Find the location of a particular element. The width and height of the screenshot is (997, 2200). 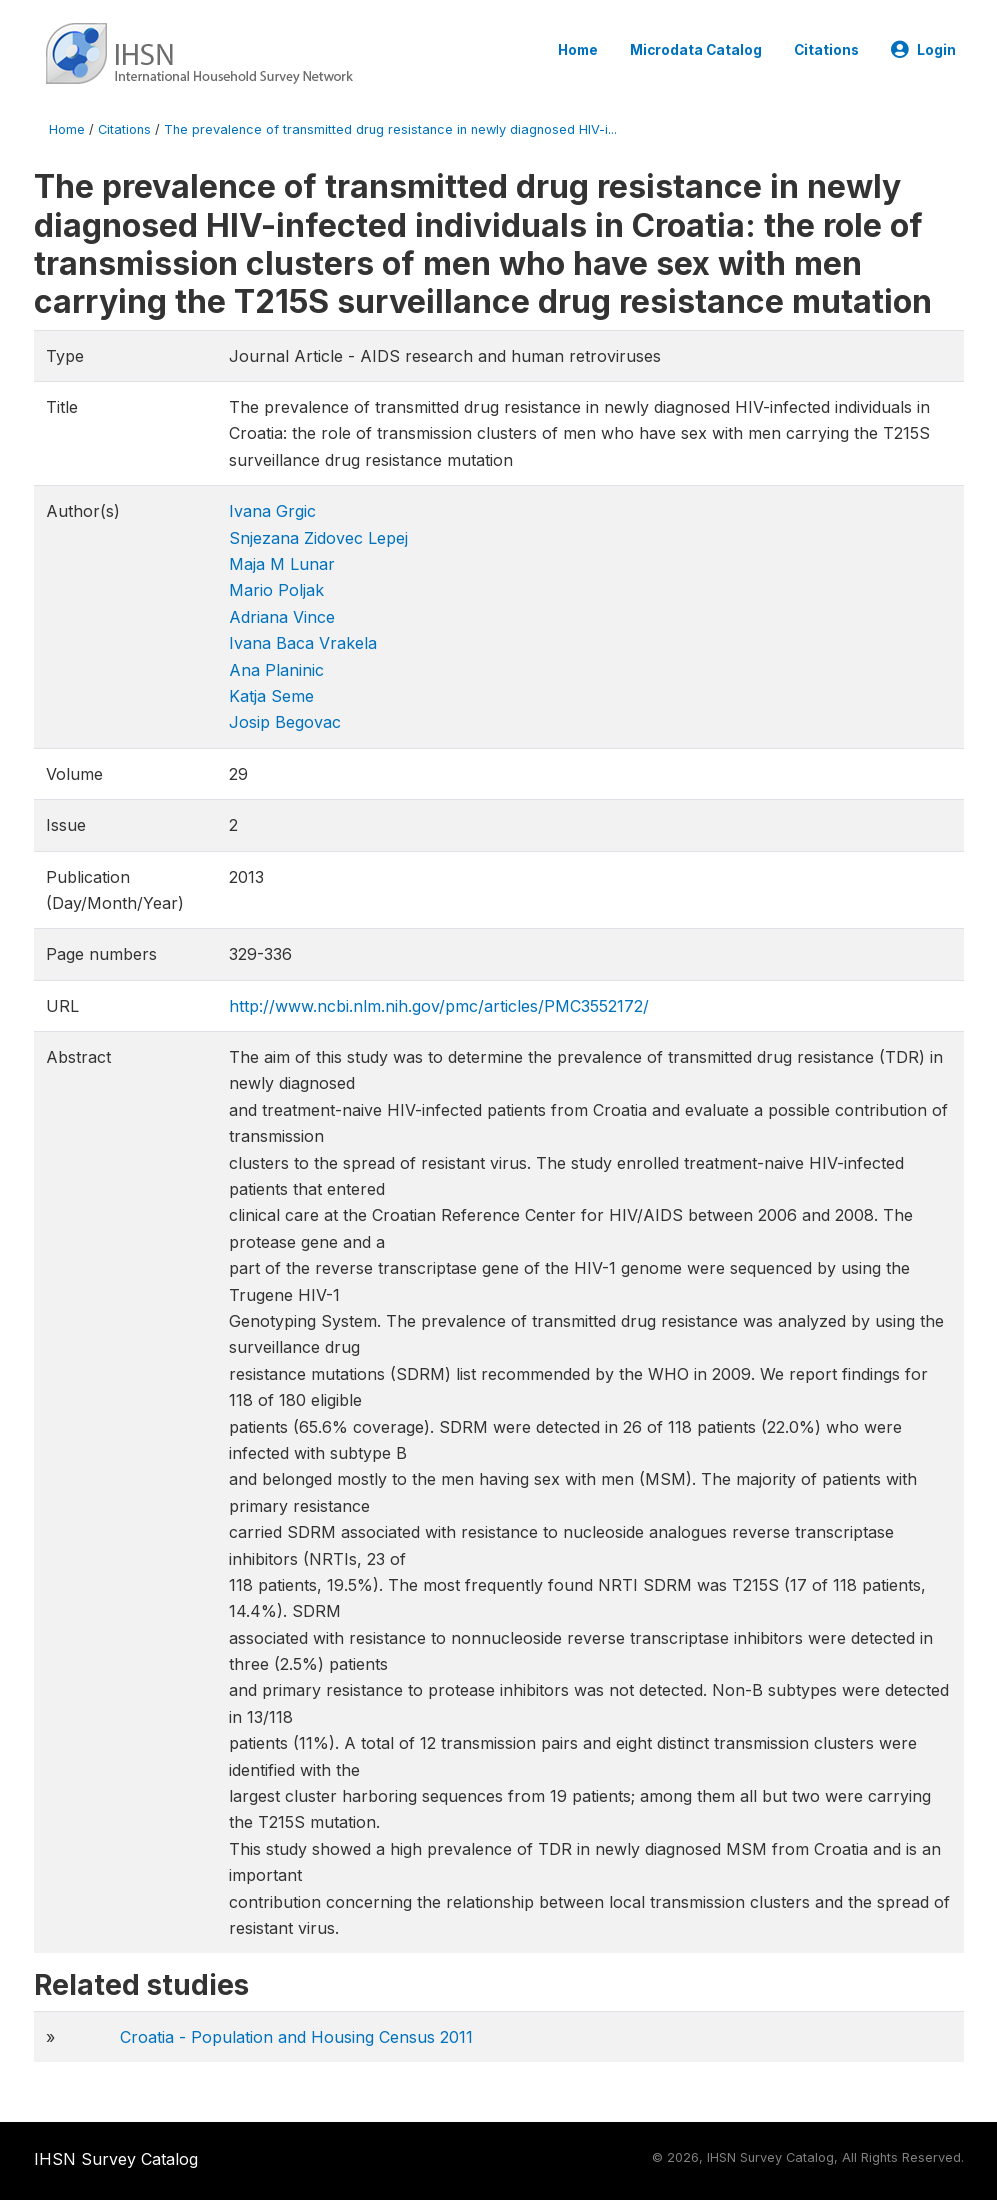

Snjezana Zidovec Lepej is located at coordinates (318, 538).